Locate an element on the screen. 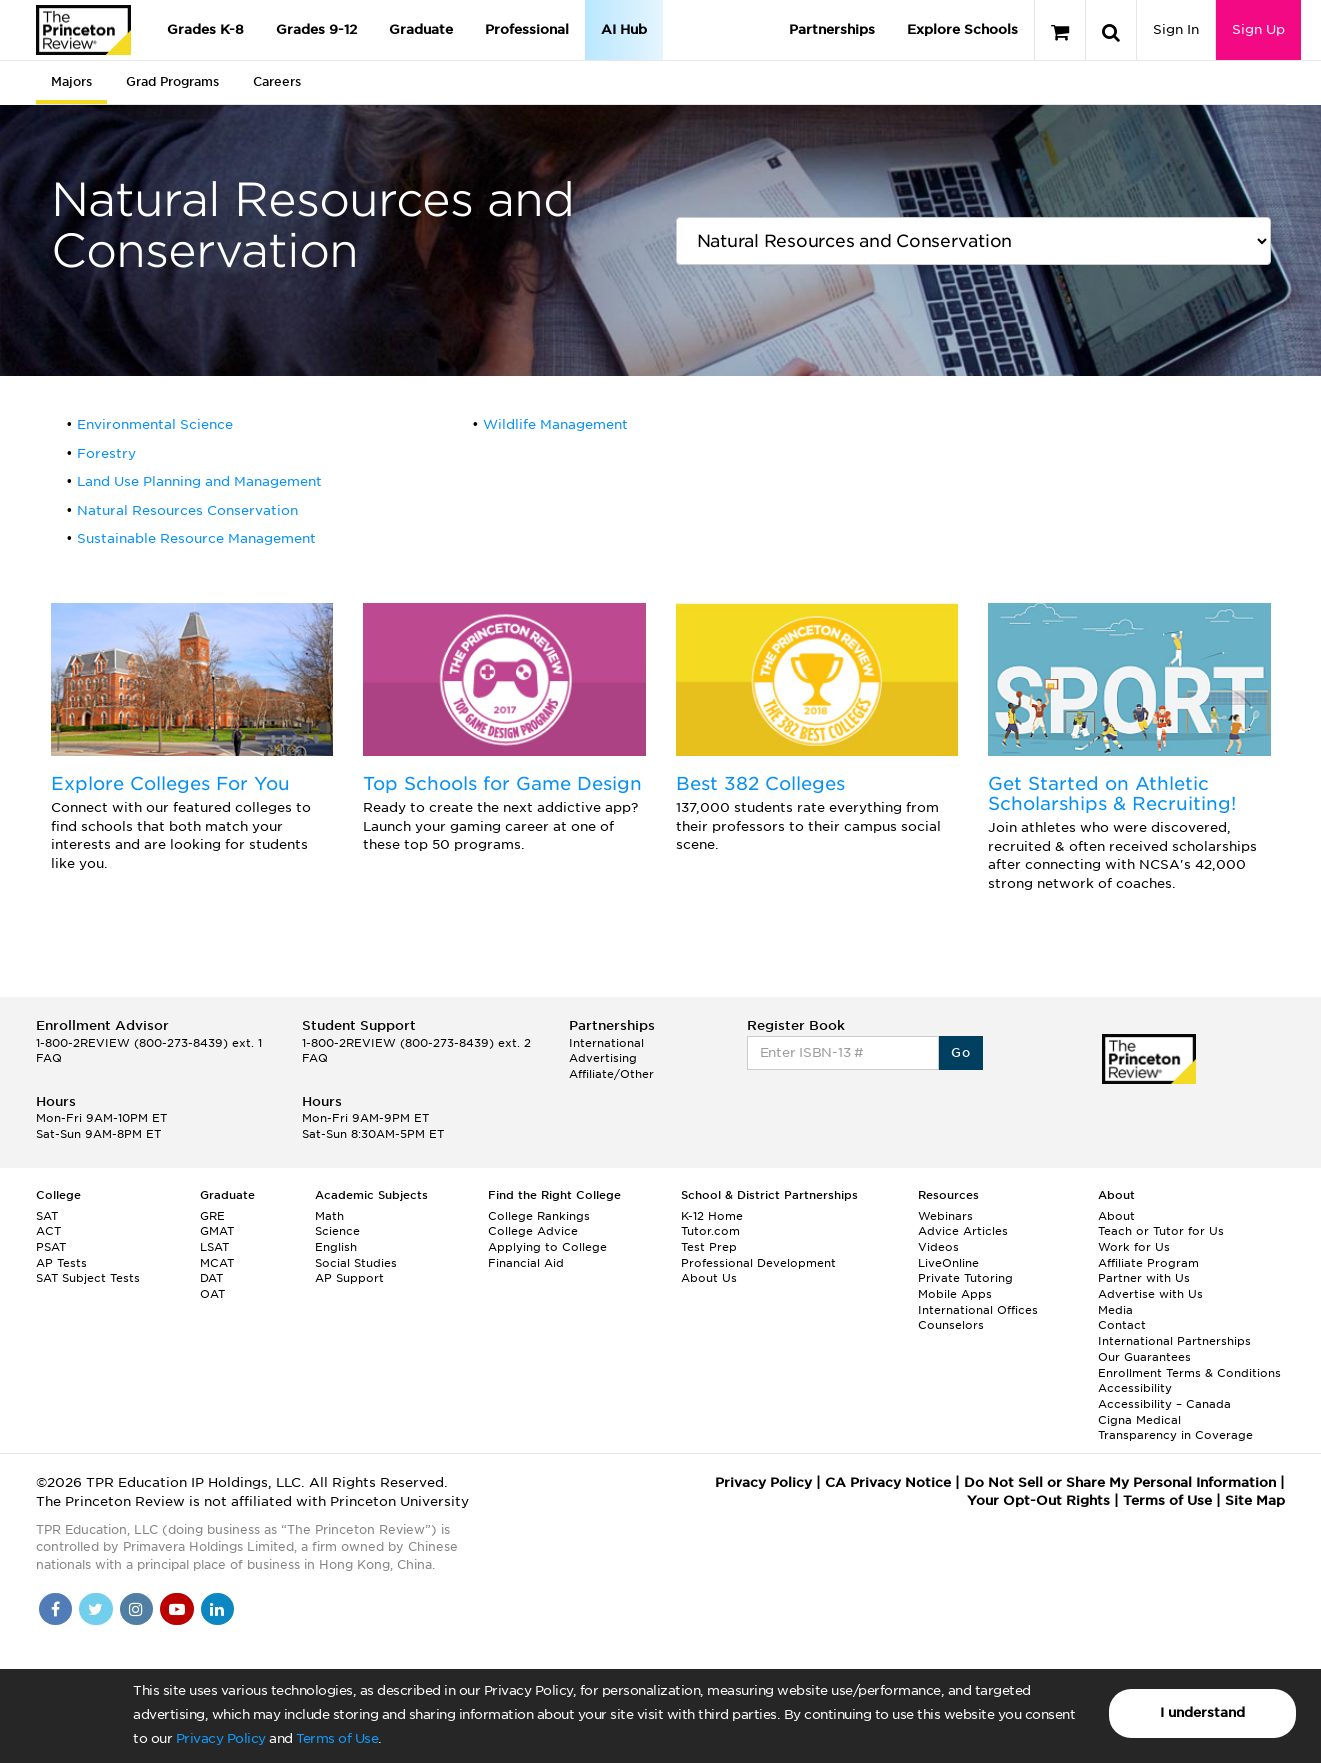 The width and height of the screenshot is (1321, 1763). Get Started on Athletic Scholarships & Recruiting! is located at coordinates (1112, 793).